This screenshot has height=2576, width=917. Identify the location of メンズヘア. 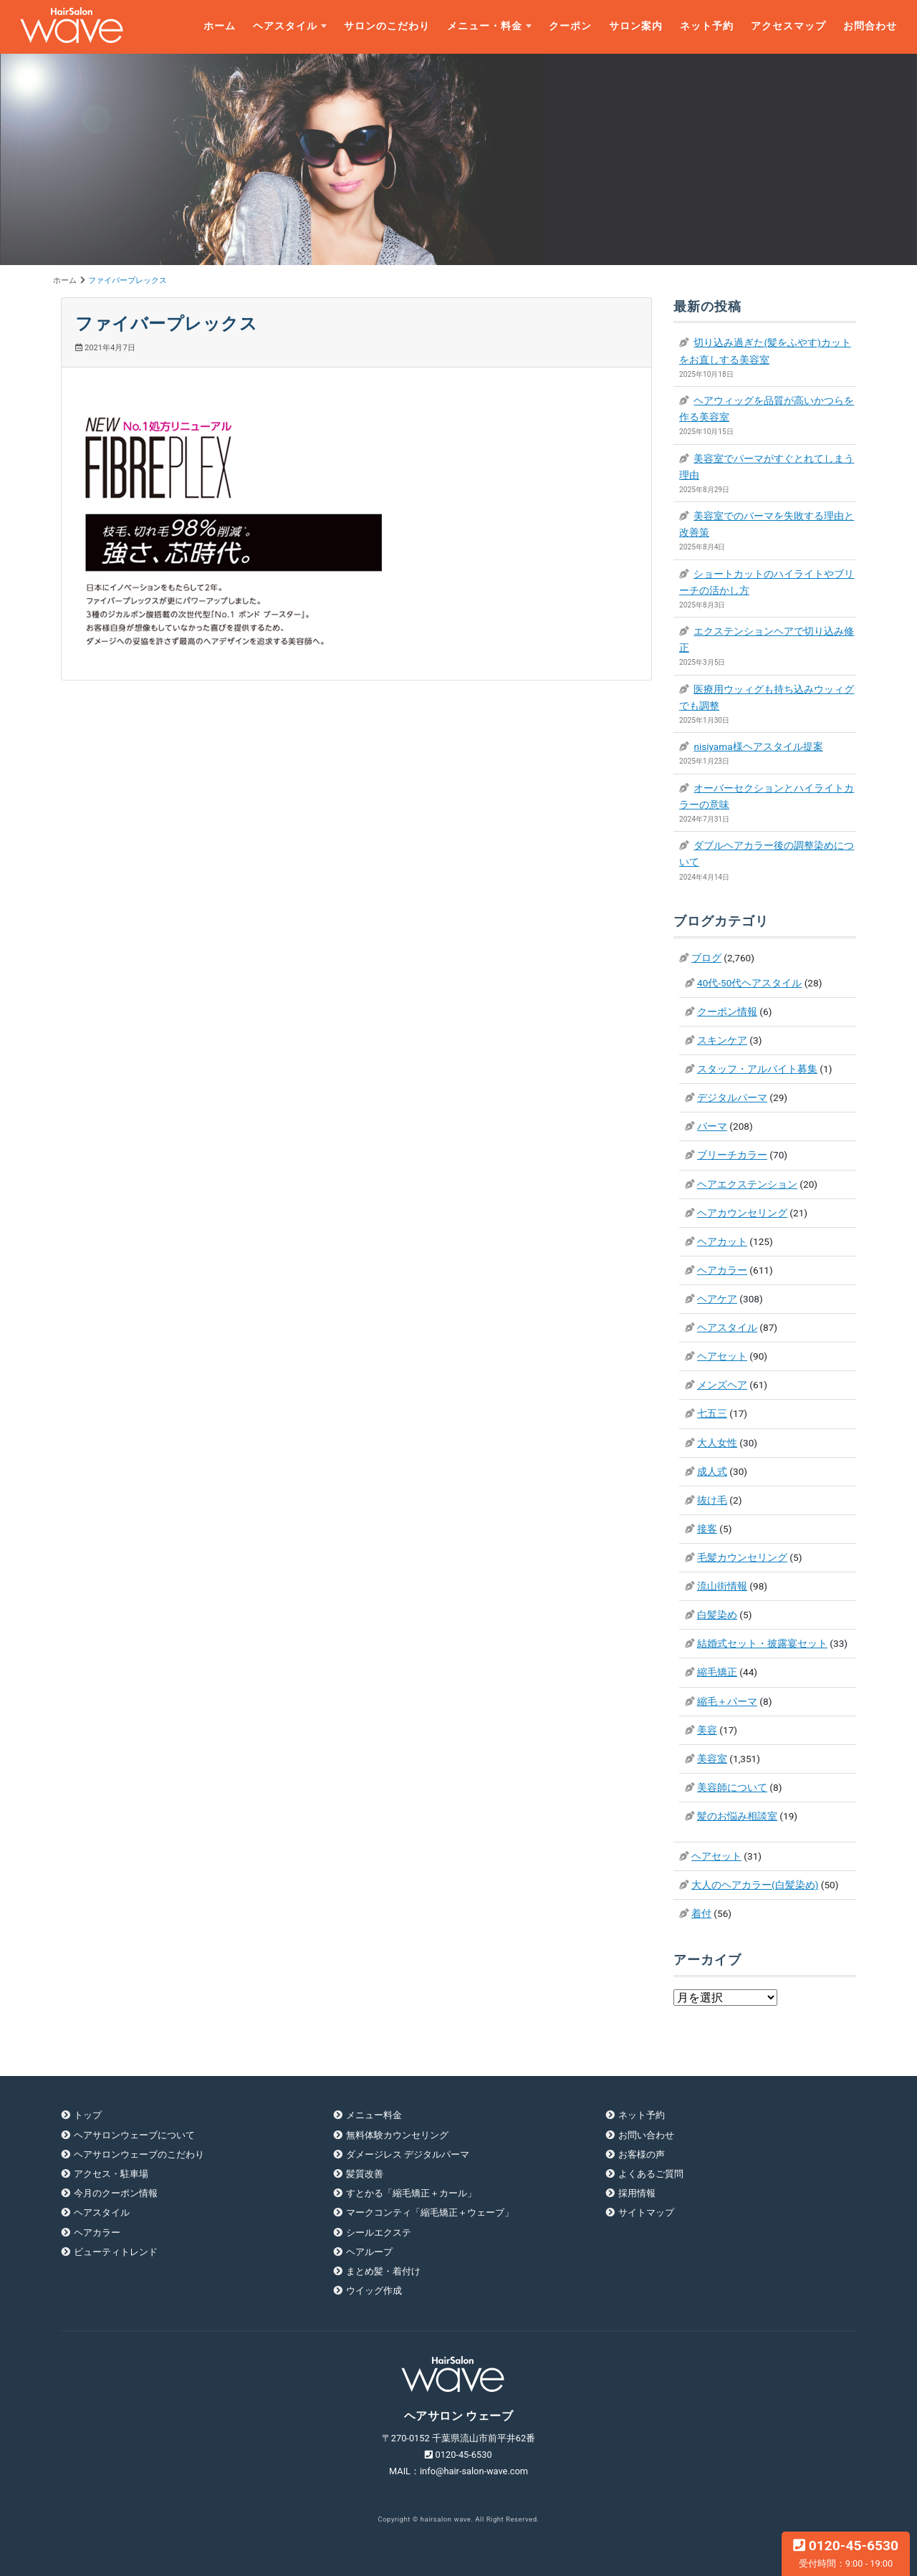
(722, 1384).